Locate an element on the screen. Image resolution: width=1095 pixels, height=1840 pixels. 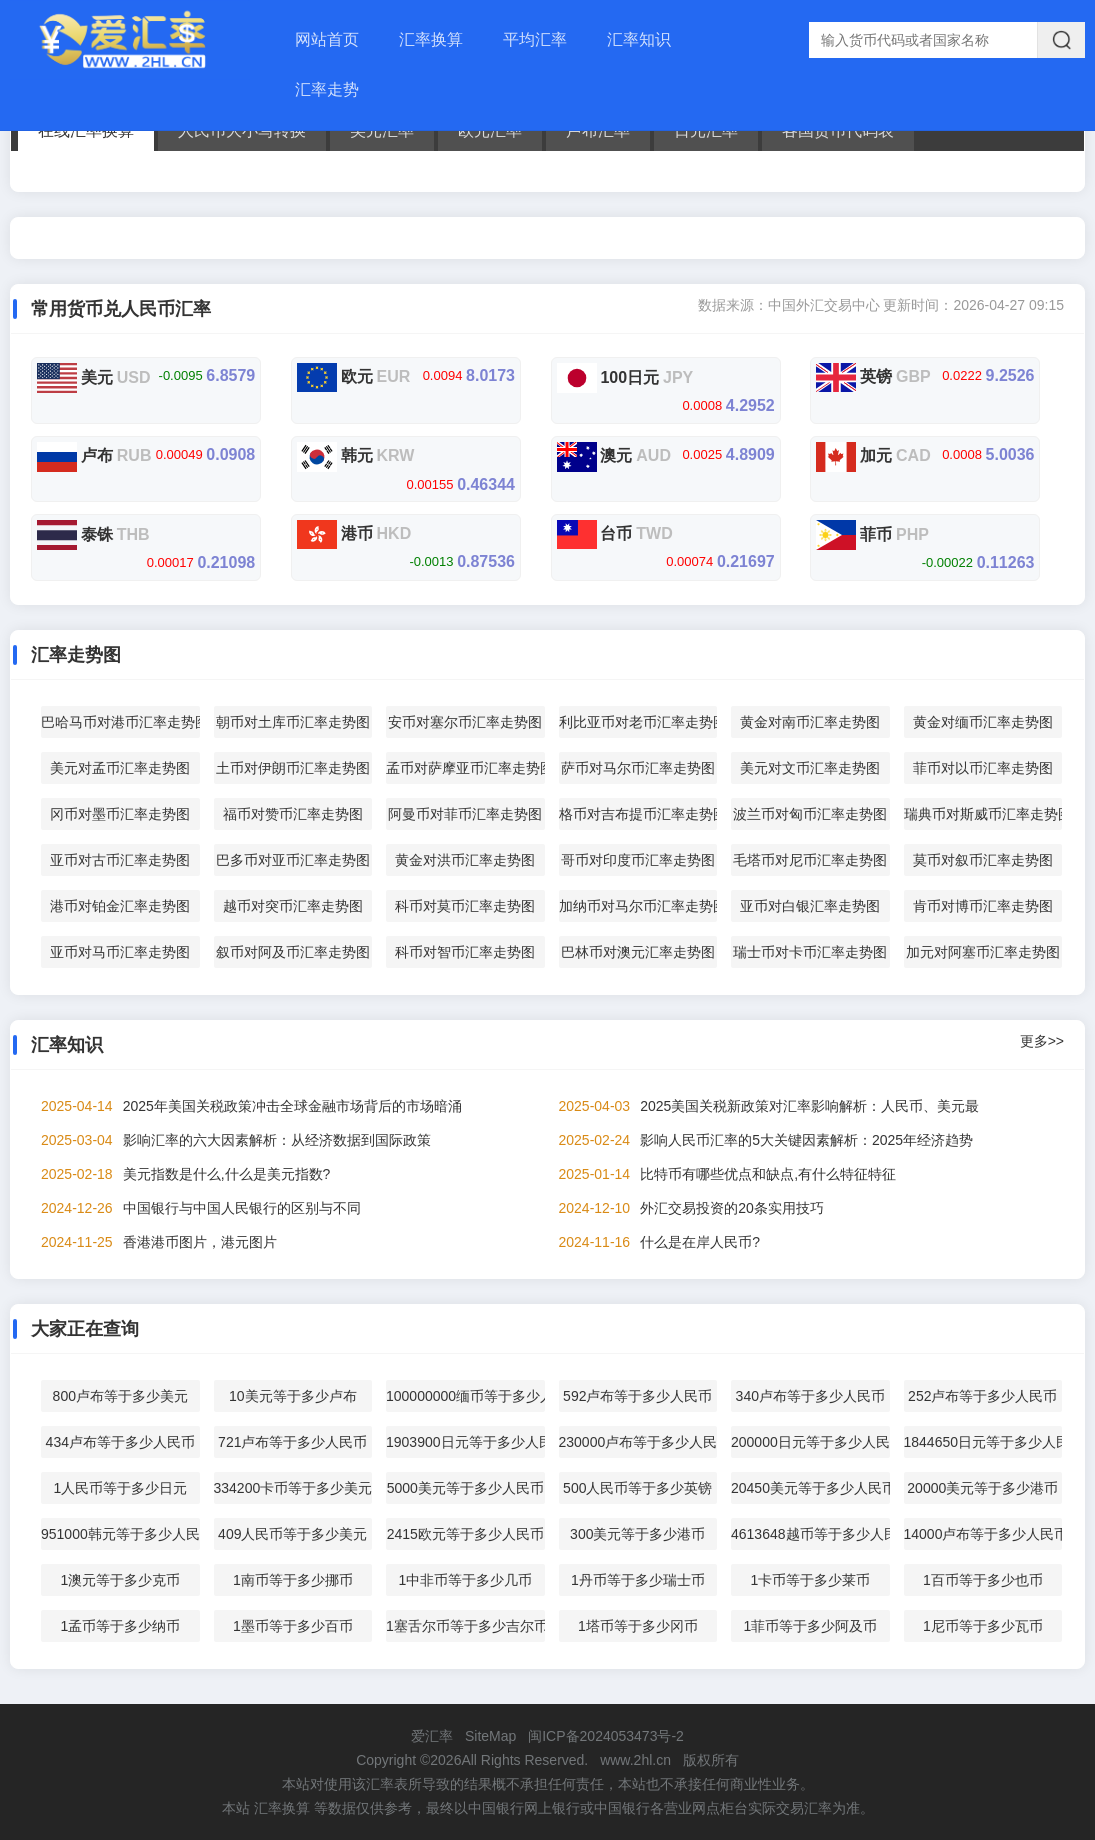
日元汇率 is located at coordinates (706, 130).